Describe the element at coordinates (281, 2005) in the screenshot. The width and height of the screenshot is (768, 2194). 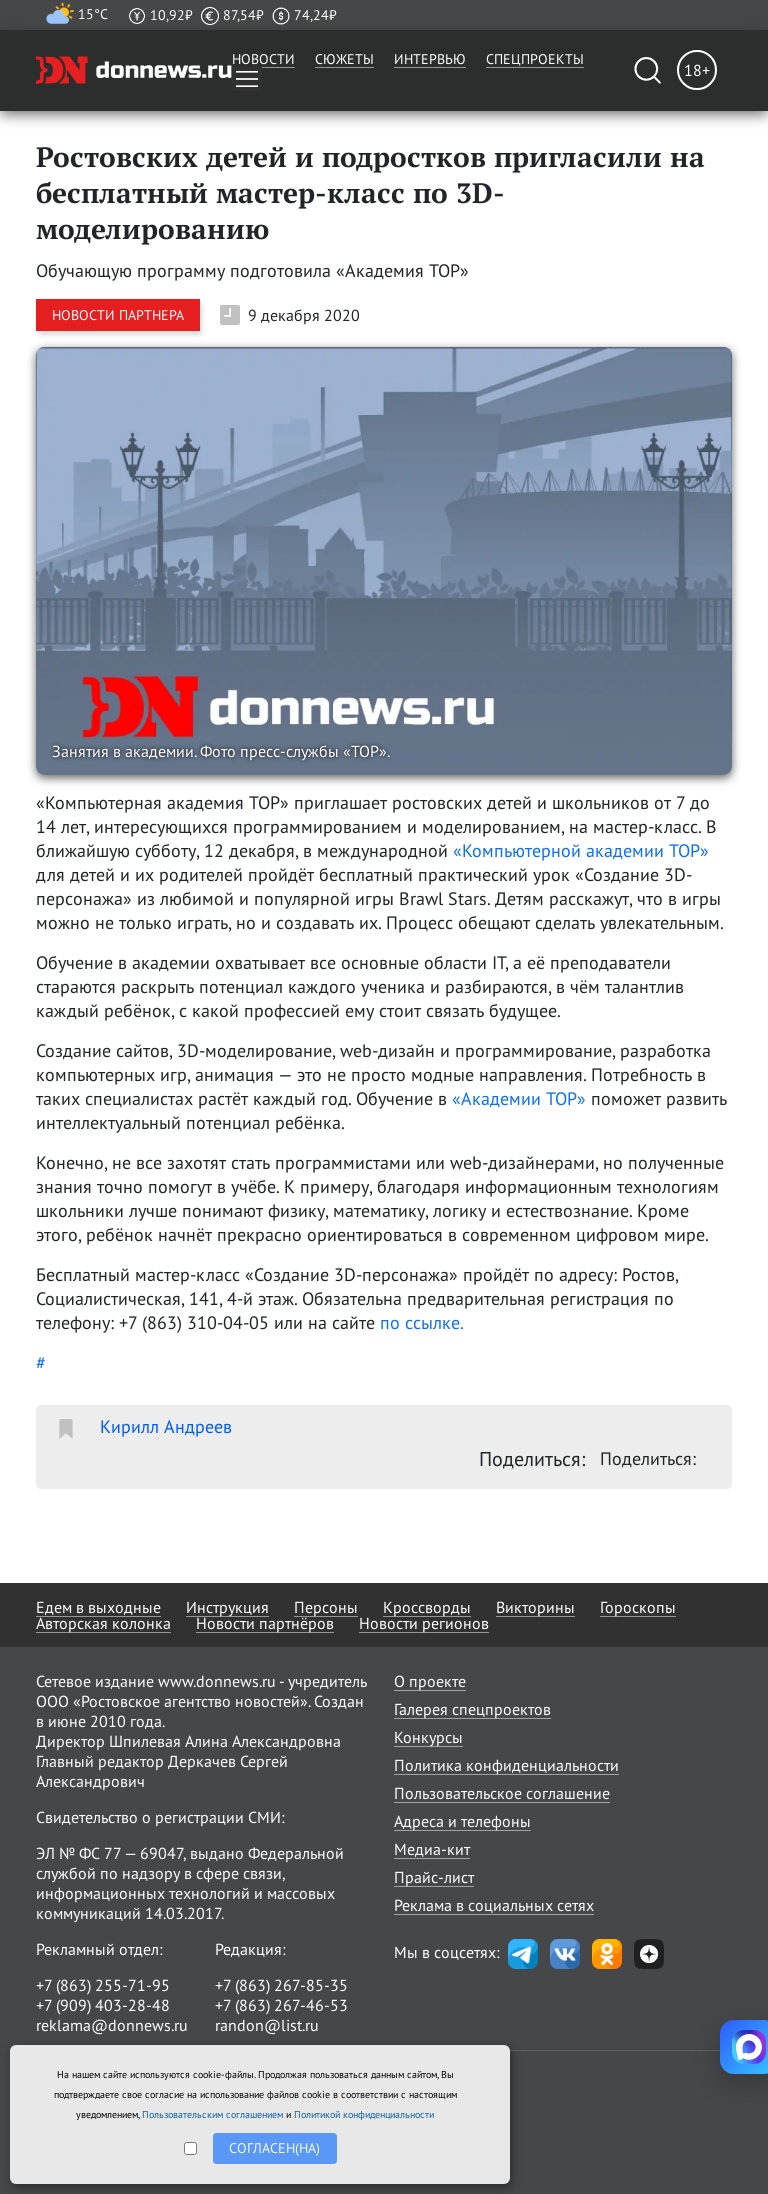
I see `+7 (863) 267-46-53` at that location.